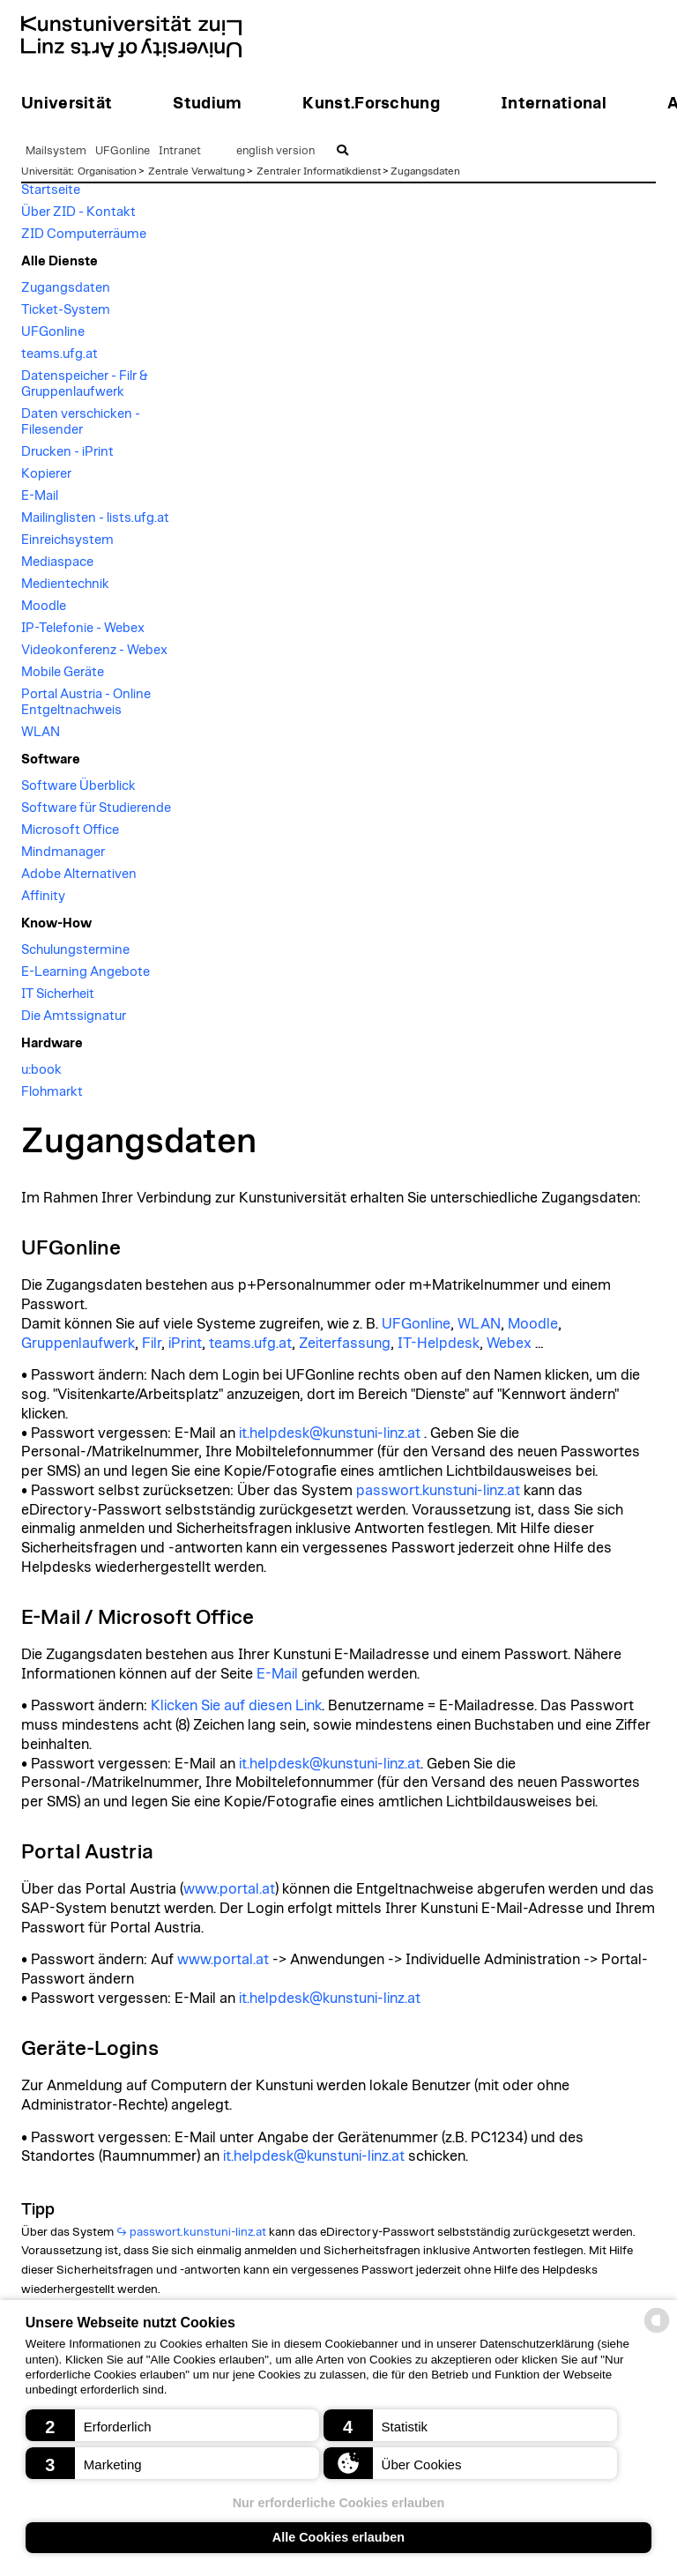 The image size is (677, 2576). Describe the element at coordinates (229, 1889) in the screenshot. I see `www.portal.at` at that location.